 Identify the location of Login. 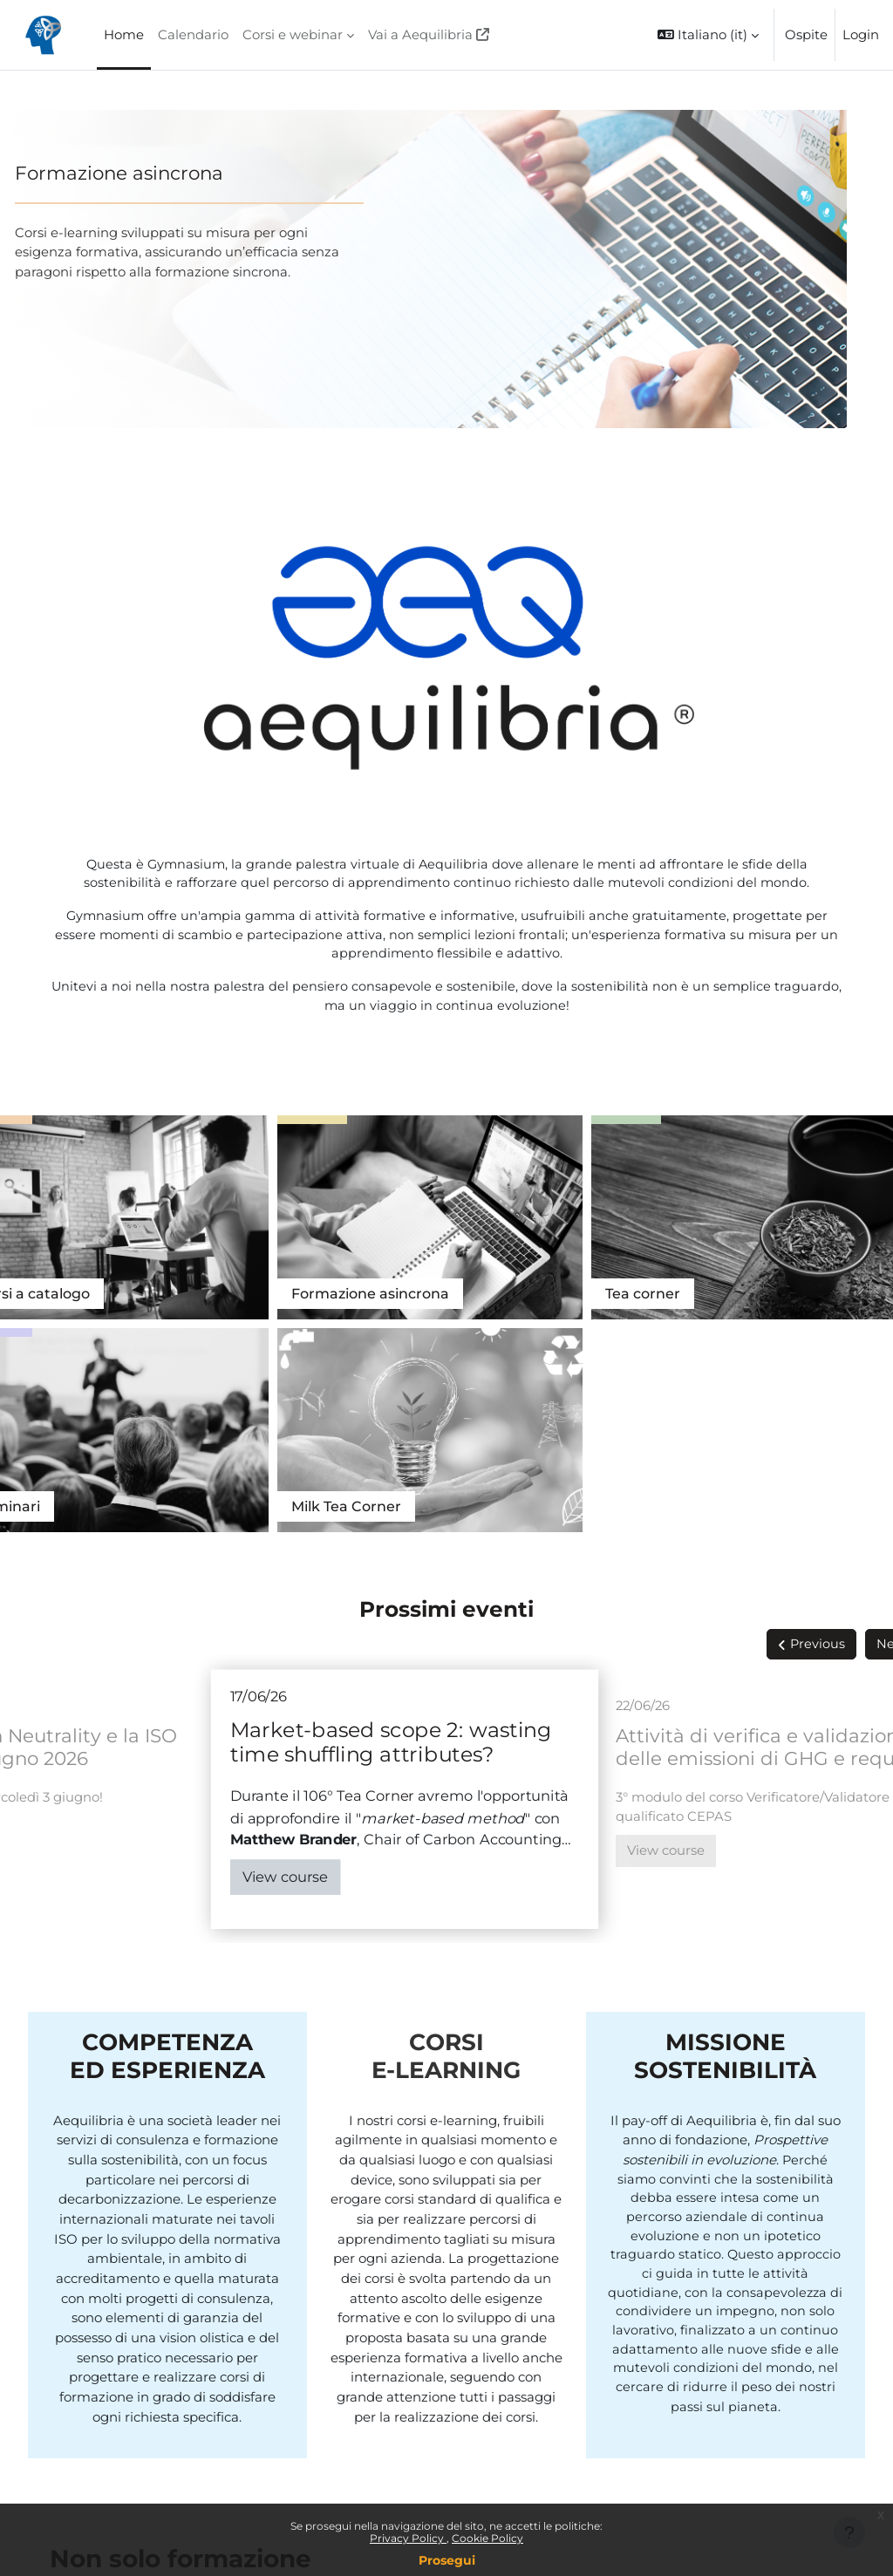
(860, 35).